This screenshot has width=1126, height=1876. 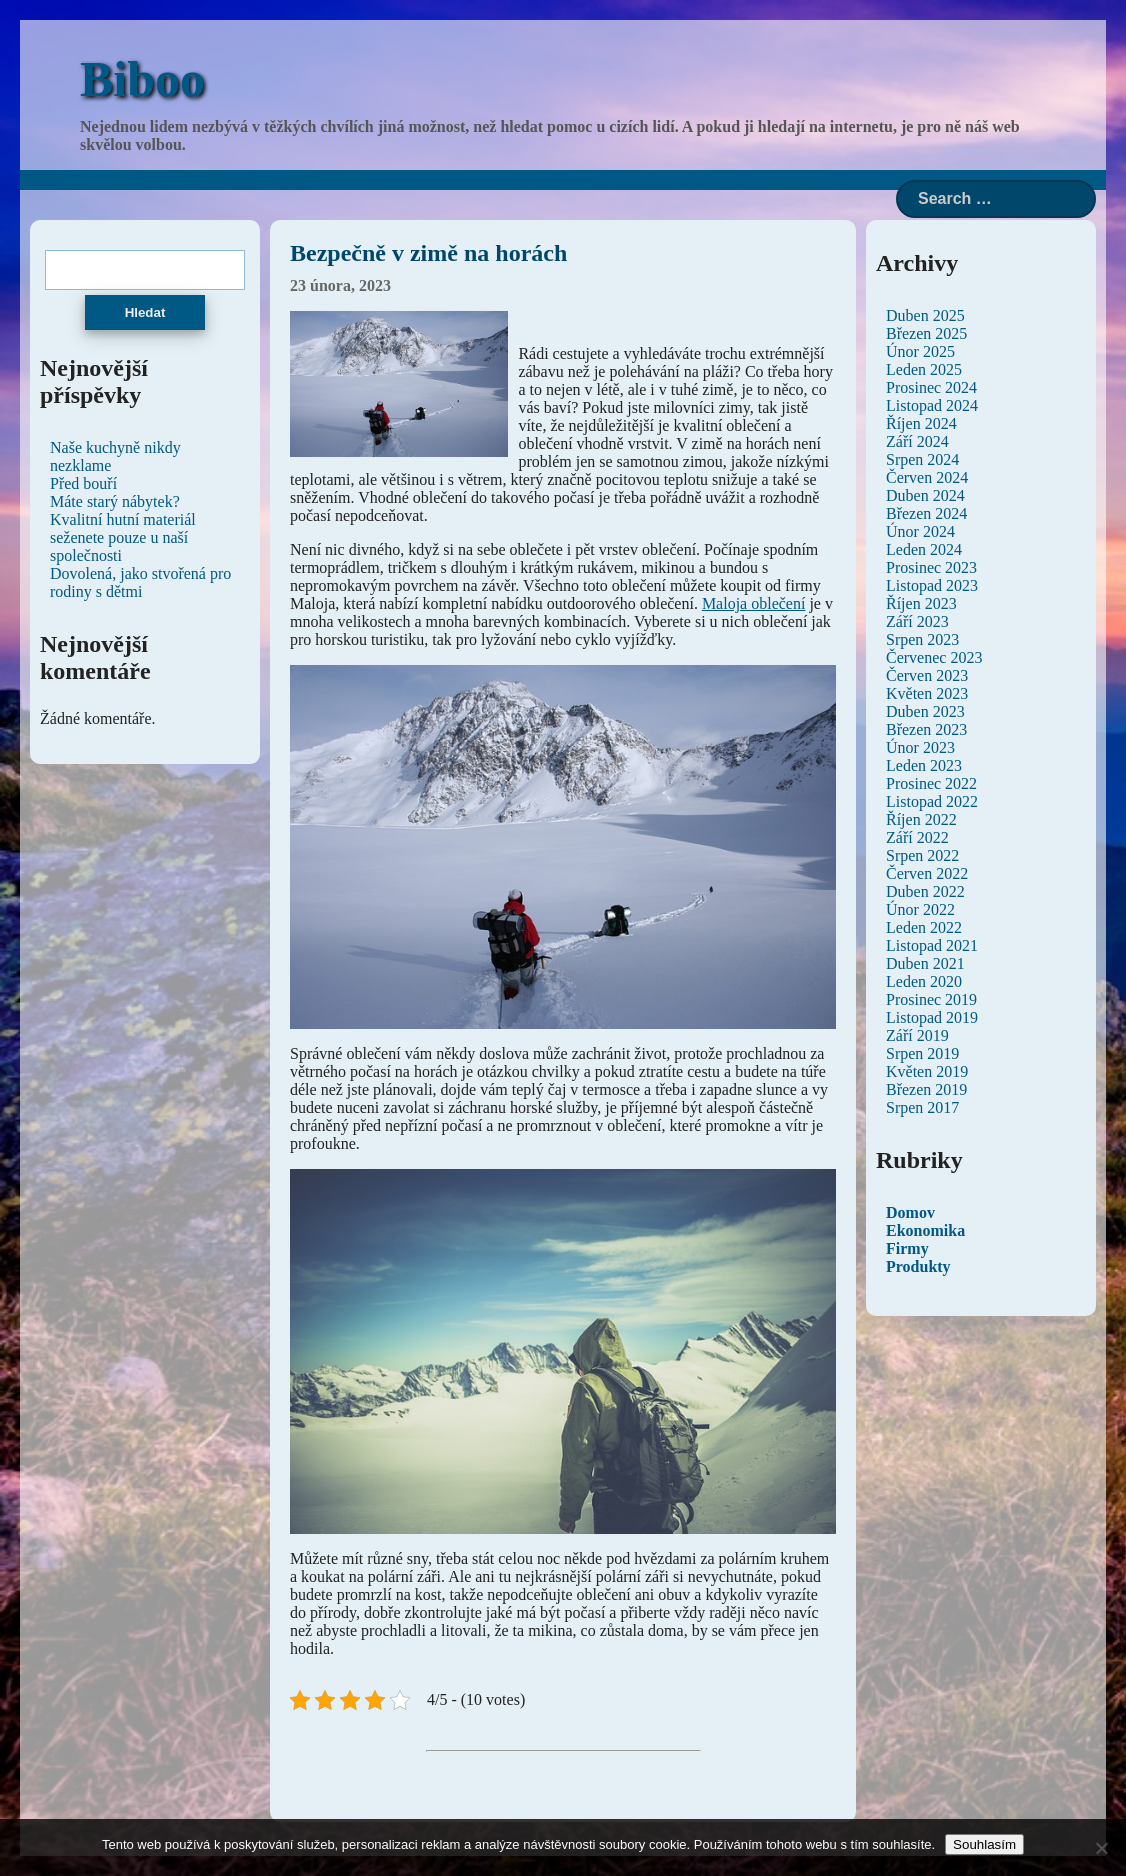 What do you see at coordinates (927, 675) in the screenshot?
I see `Červen 2023` at bounding box center [927, 675].